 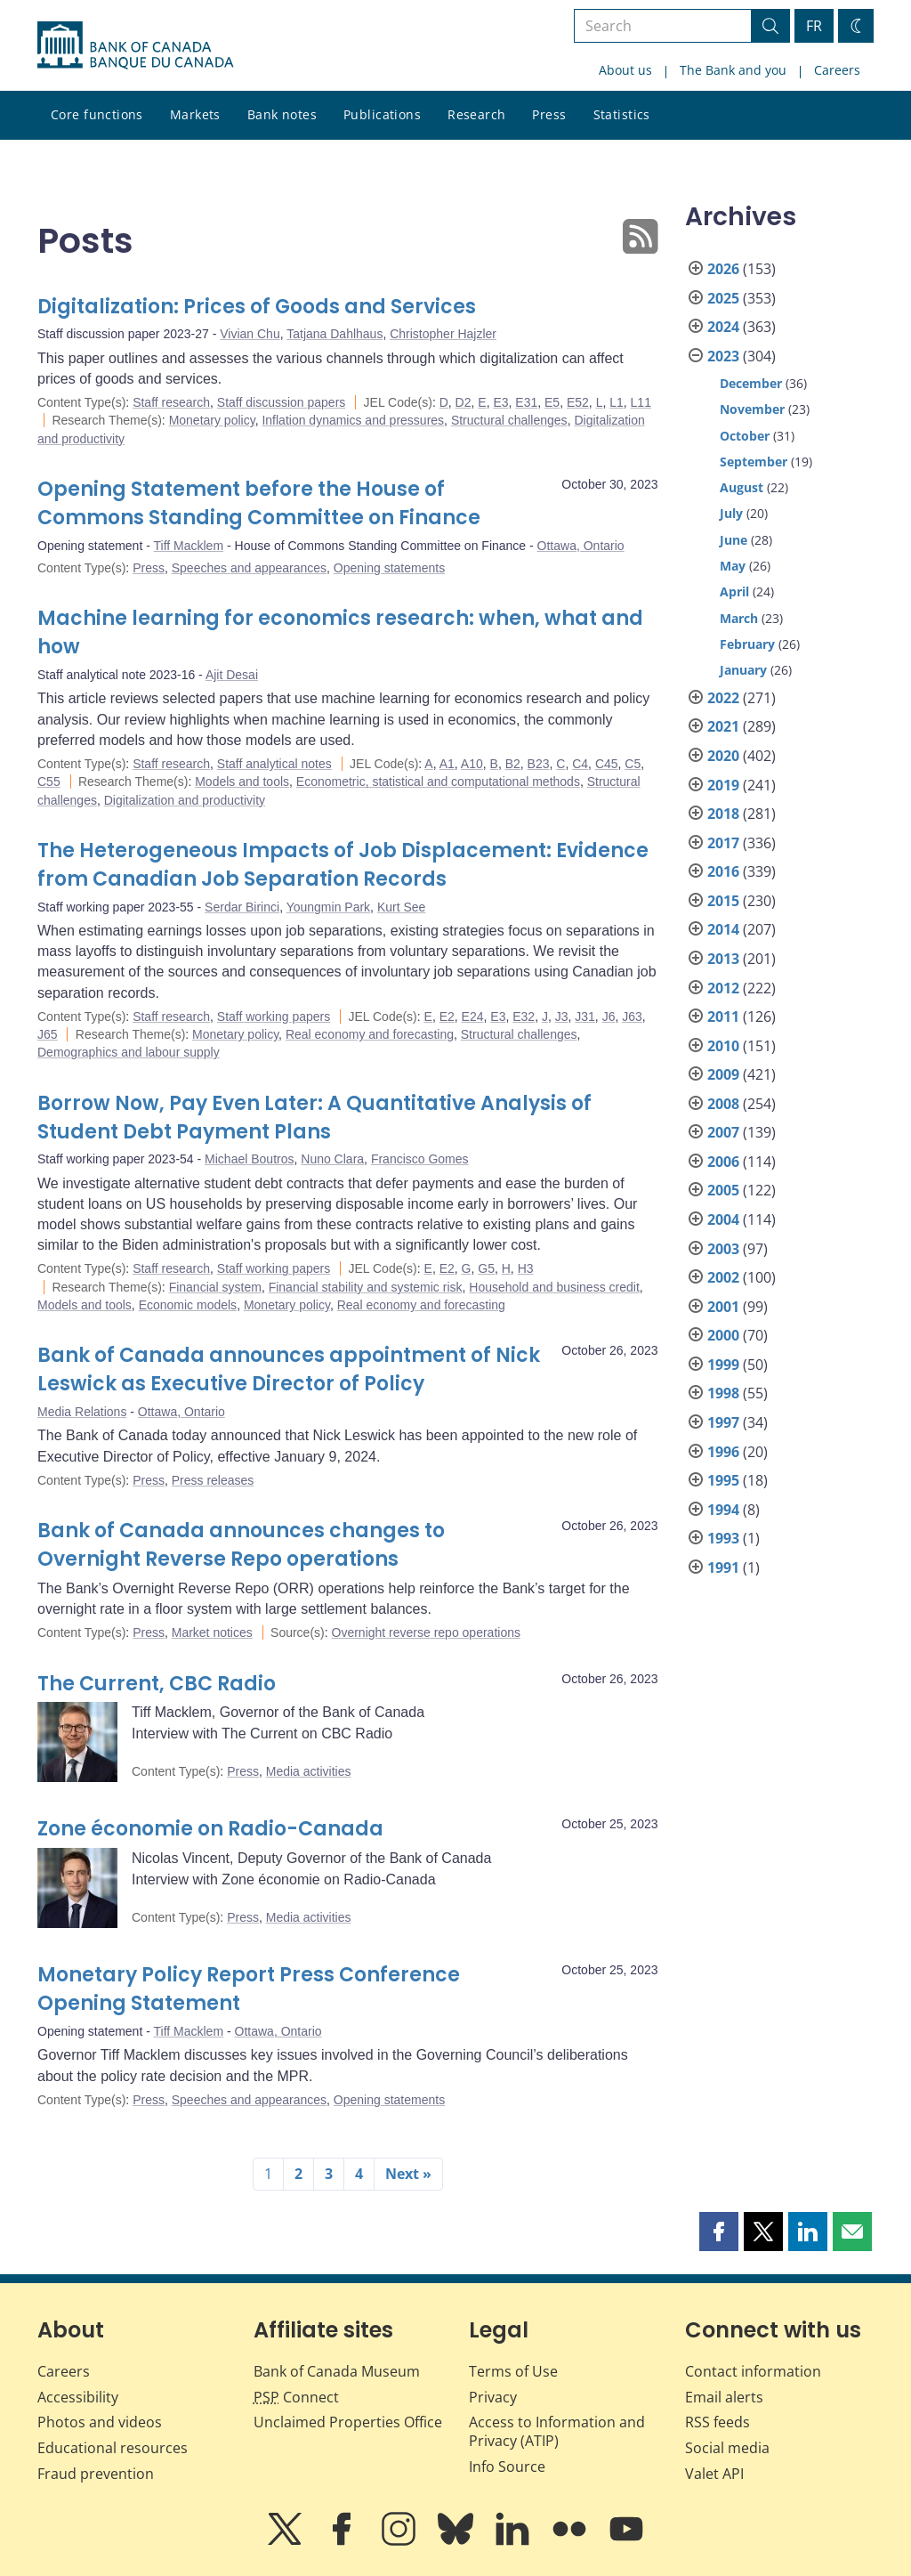 I want to click on Ottawa, Ontario, so click(x=581, y=546).